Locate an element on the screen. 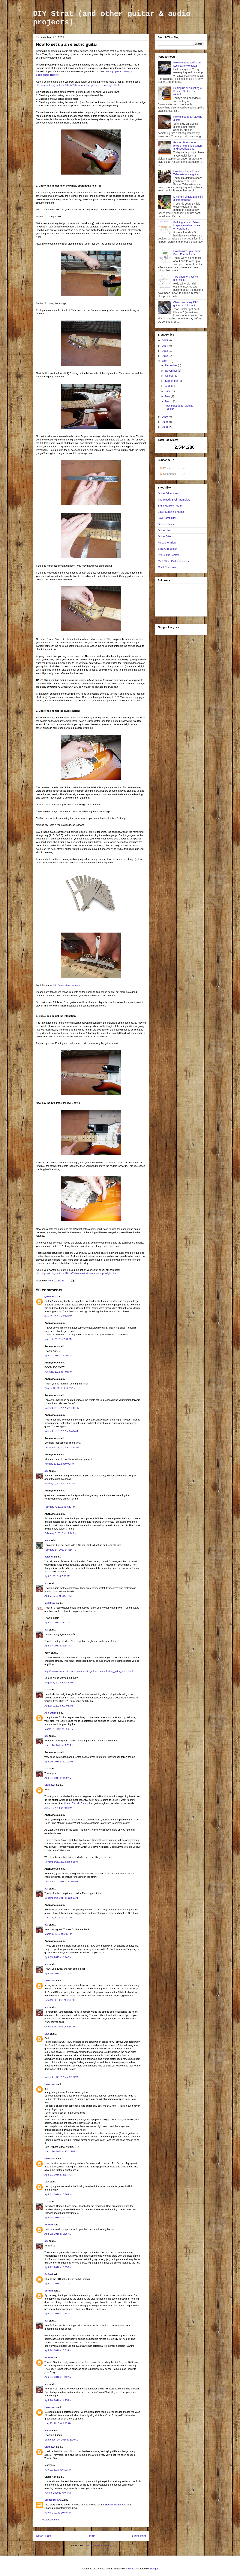  mick is located at coordinates (47, 1540).